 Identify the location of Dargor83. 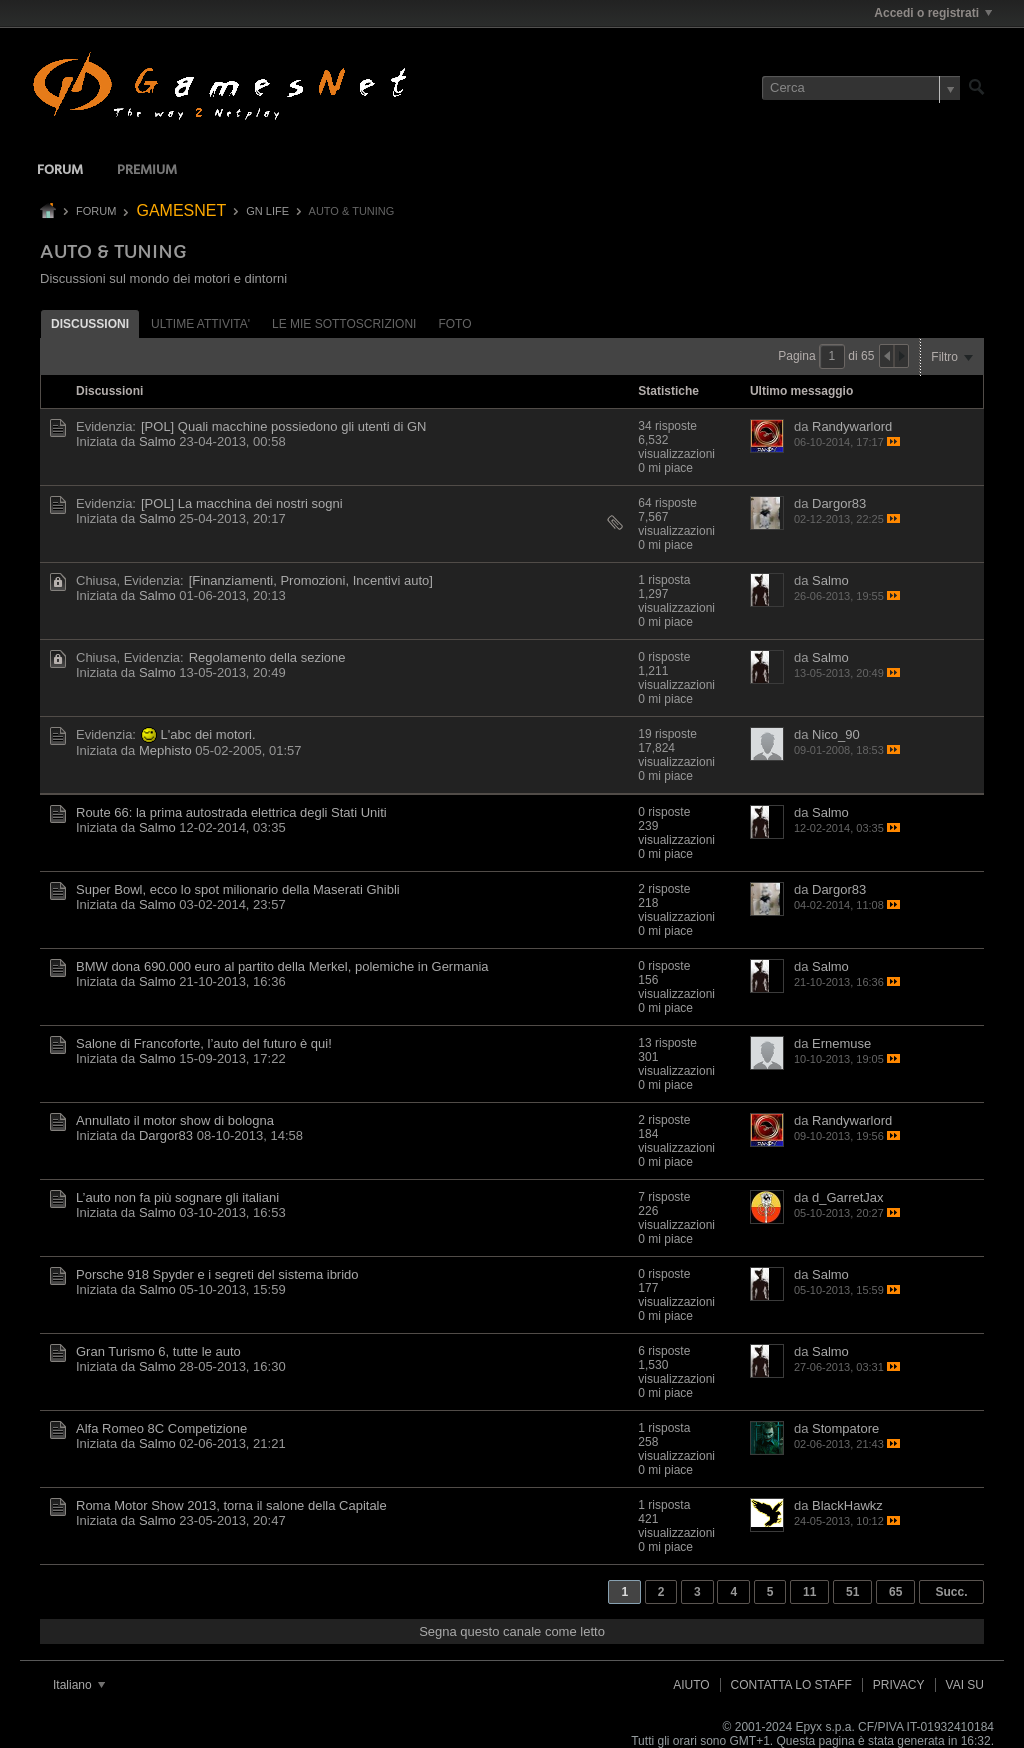
(839, 503).